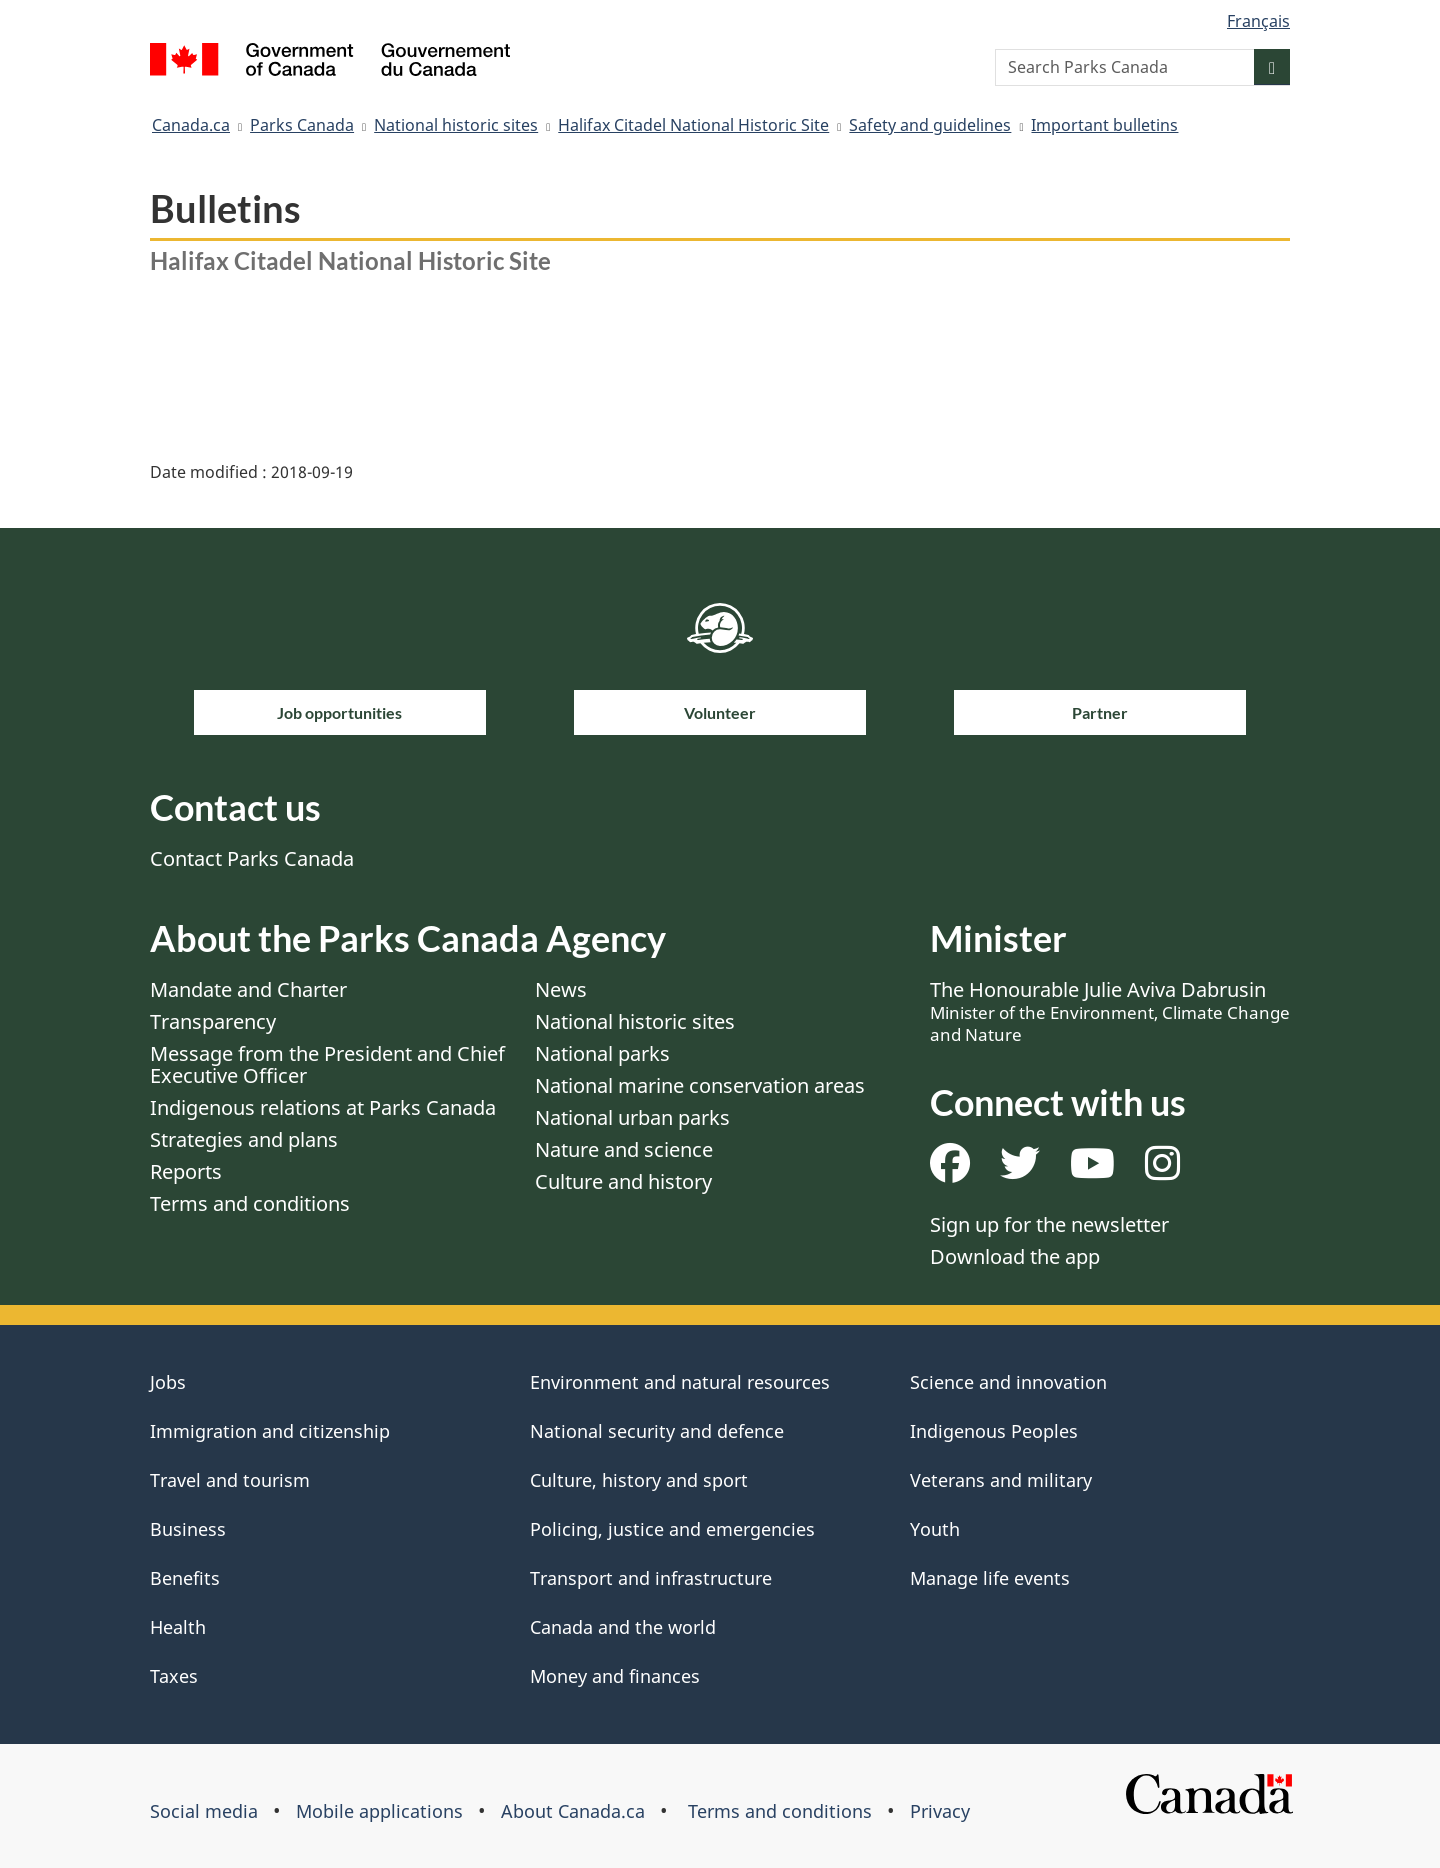  I want to click on National urban parks, so click(632, 1117).